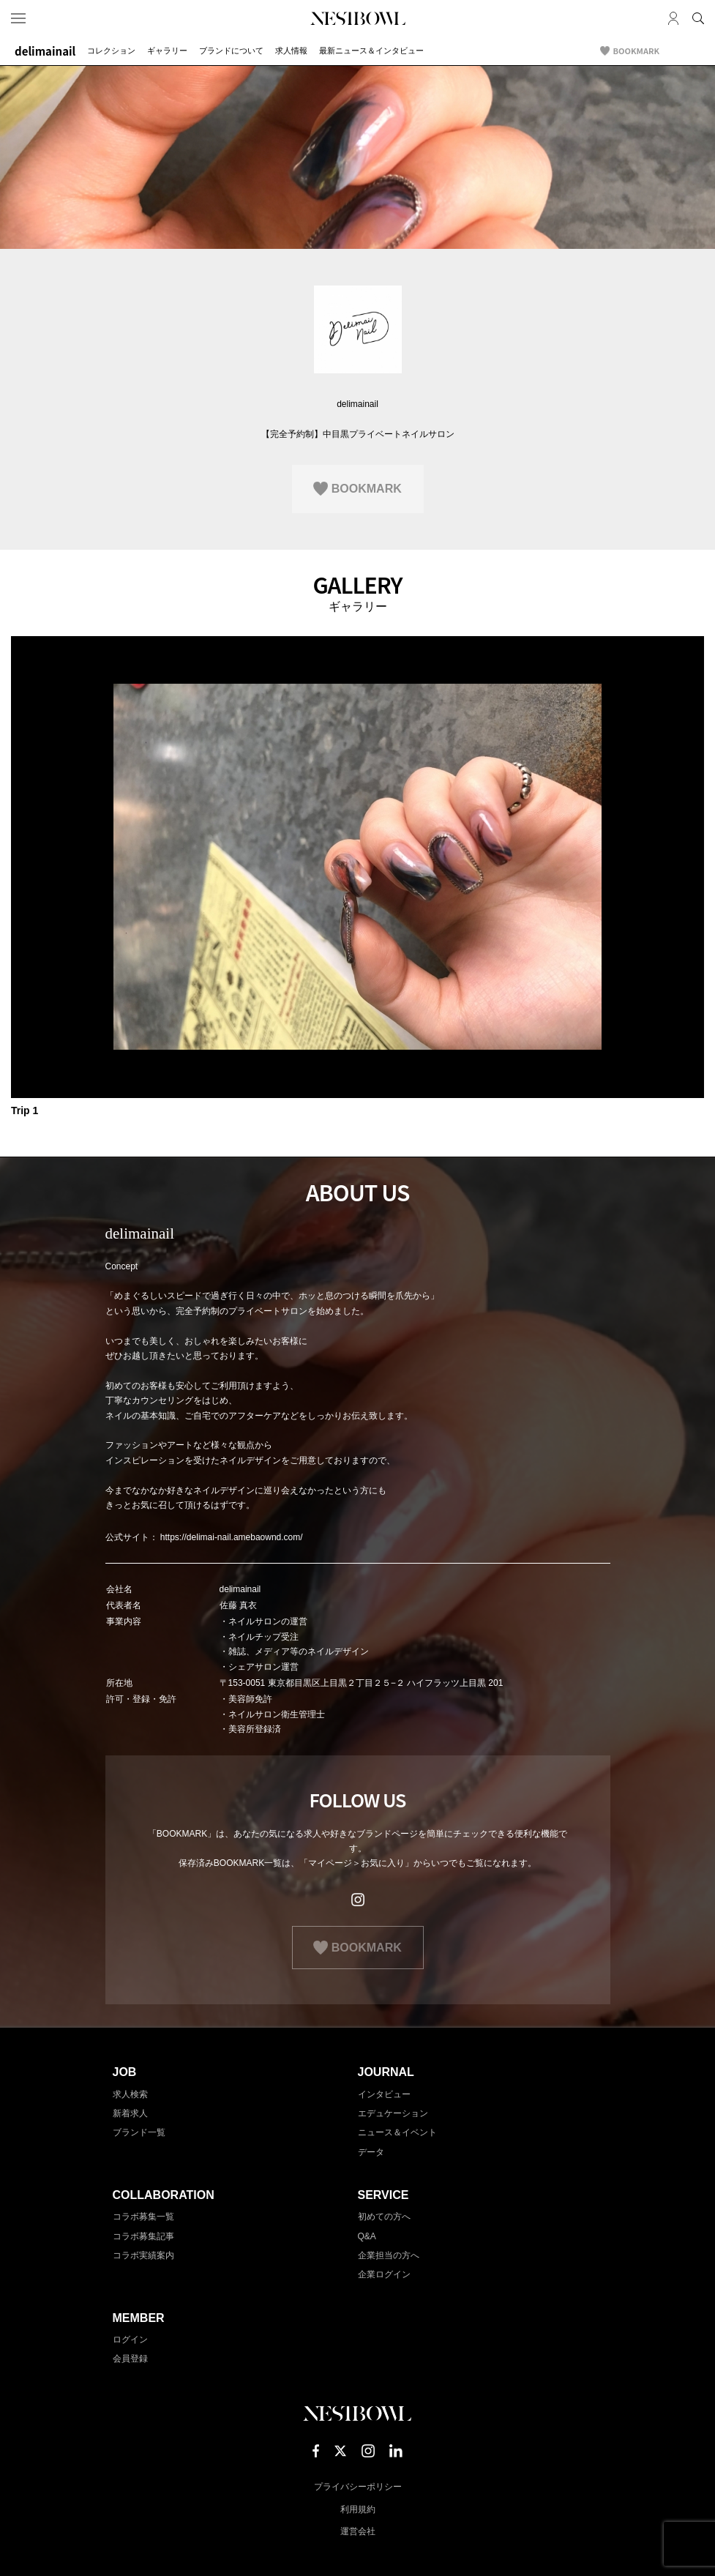 This screenshot has width=715, height=2576. What do you see at coordinates (393, 2113) in the screenshot?
I see `エデュケーション` at bounding box center [393, 2113].